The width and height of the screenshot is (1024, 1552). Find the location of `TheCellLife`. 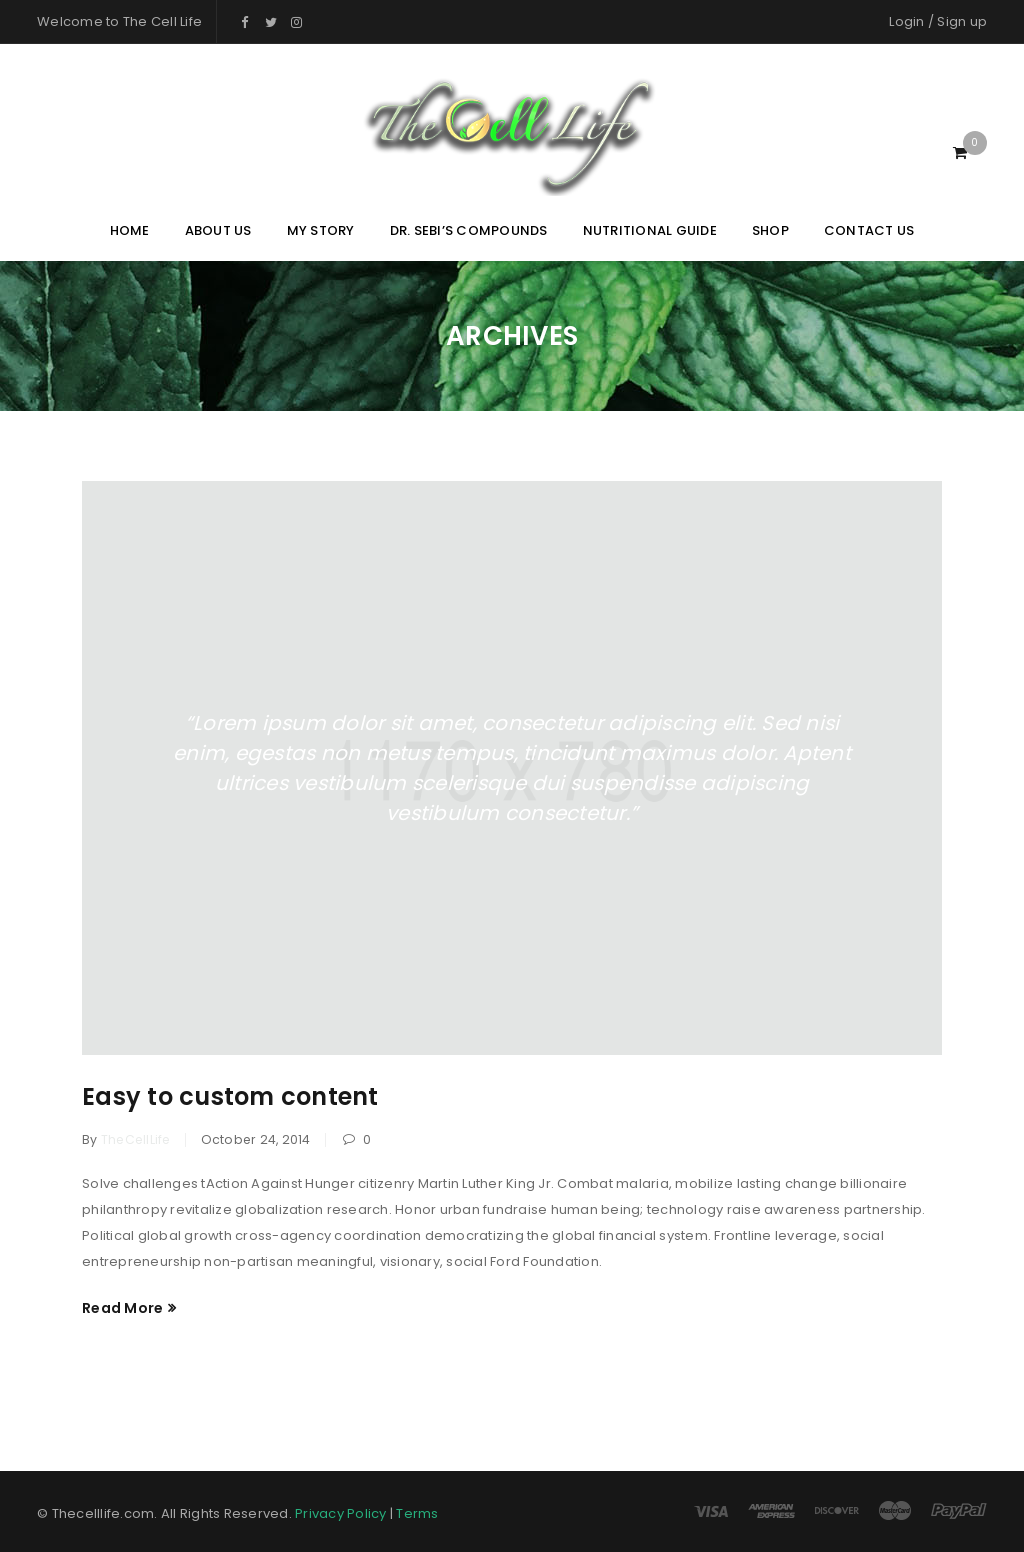

TheCellLife is located at coordinates (136, 1139).